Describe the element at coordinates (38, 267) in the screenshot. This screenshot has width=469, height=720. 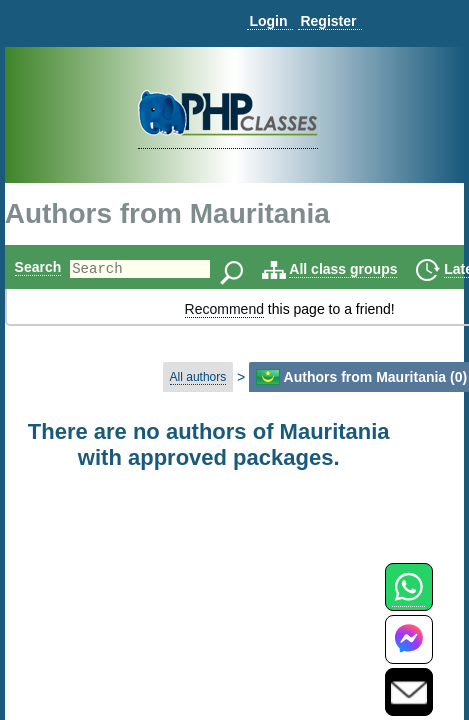
I see `Search` at that location.